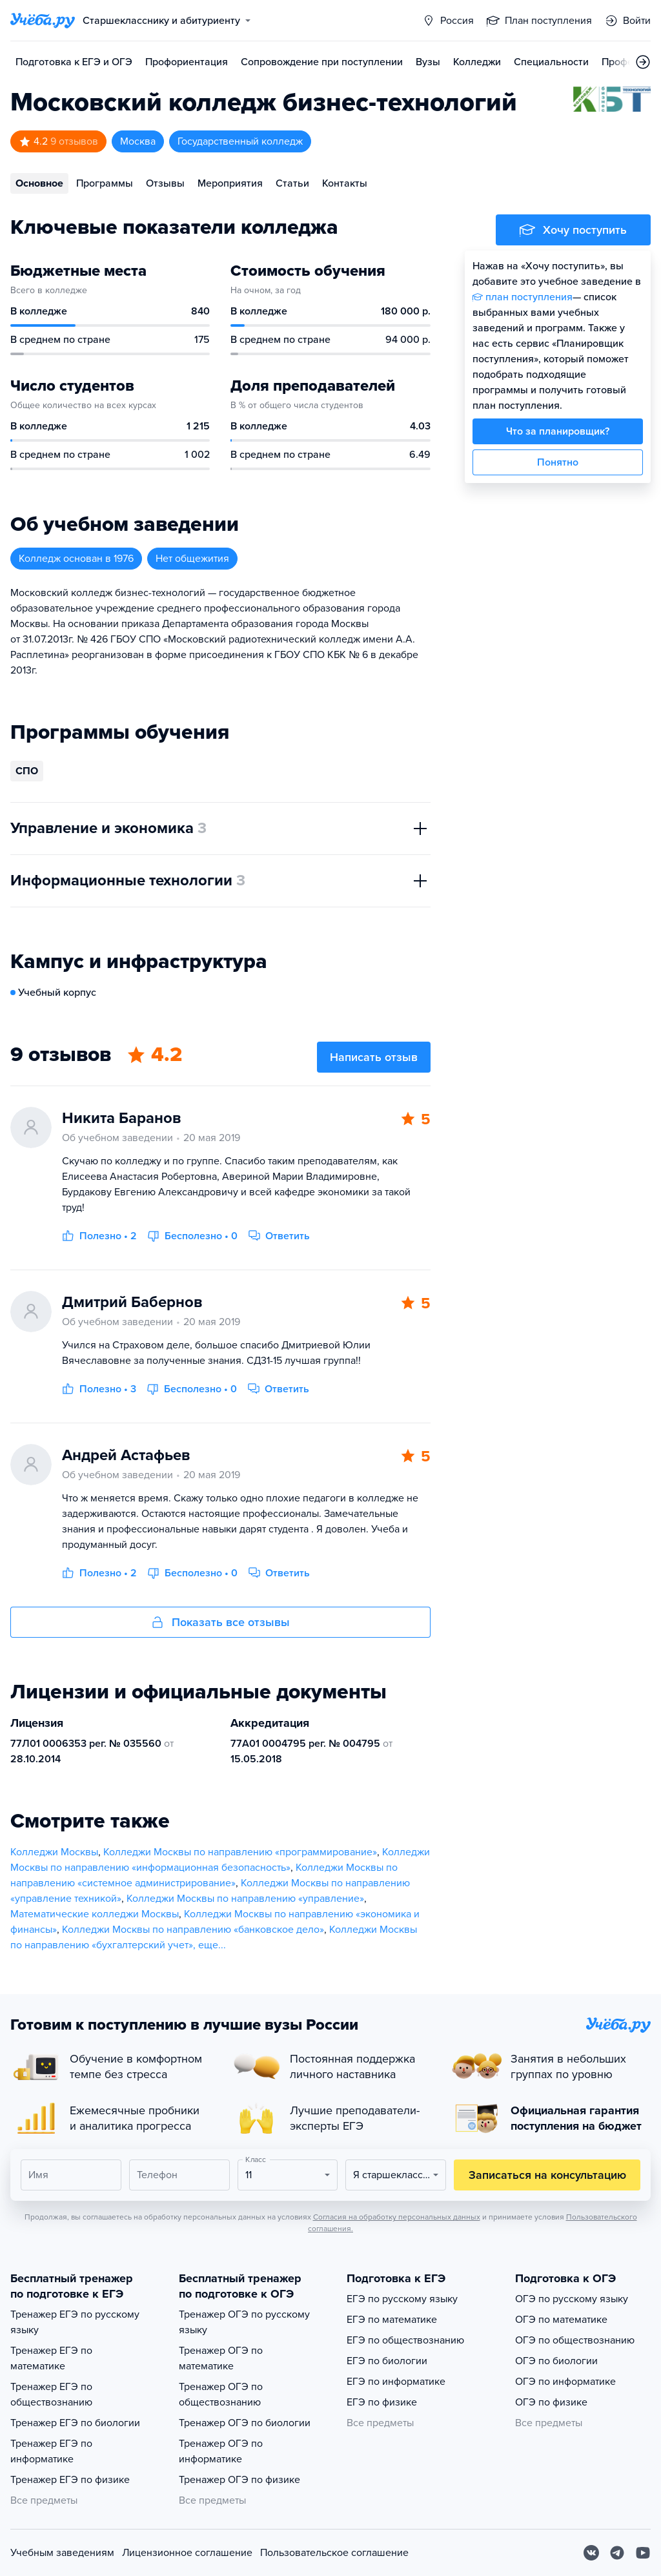  What do you see at coordinates (396, 2381) in the screenshot?
I see `ЕГЭ по информатике` at bounding box center [396, 2381].